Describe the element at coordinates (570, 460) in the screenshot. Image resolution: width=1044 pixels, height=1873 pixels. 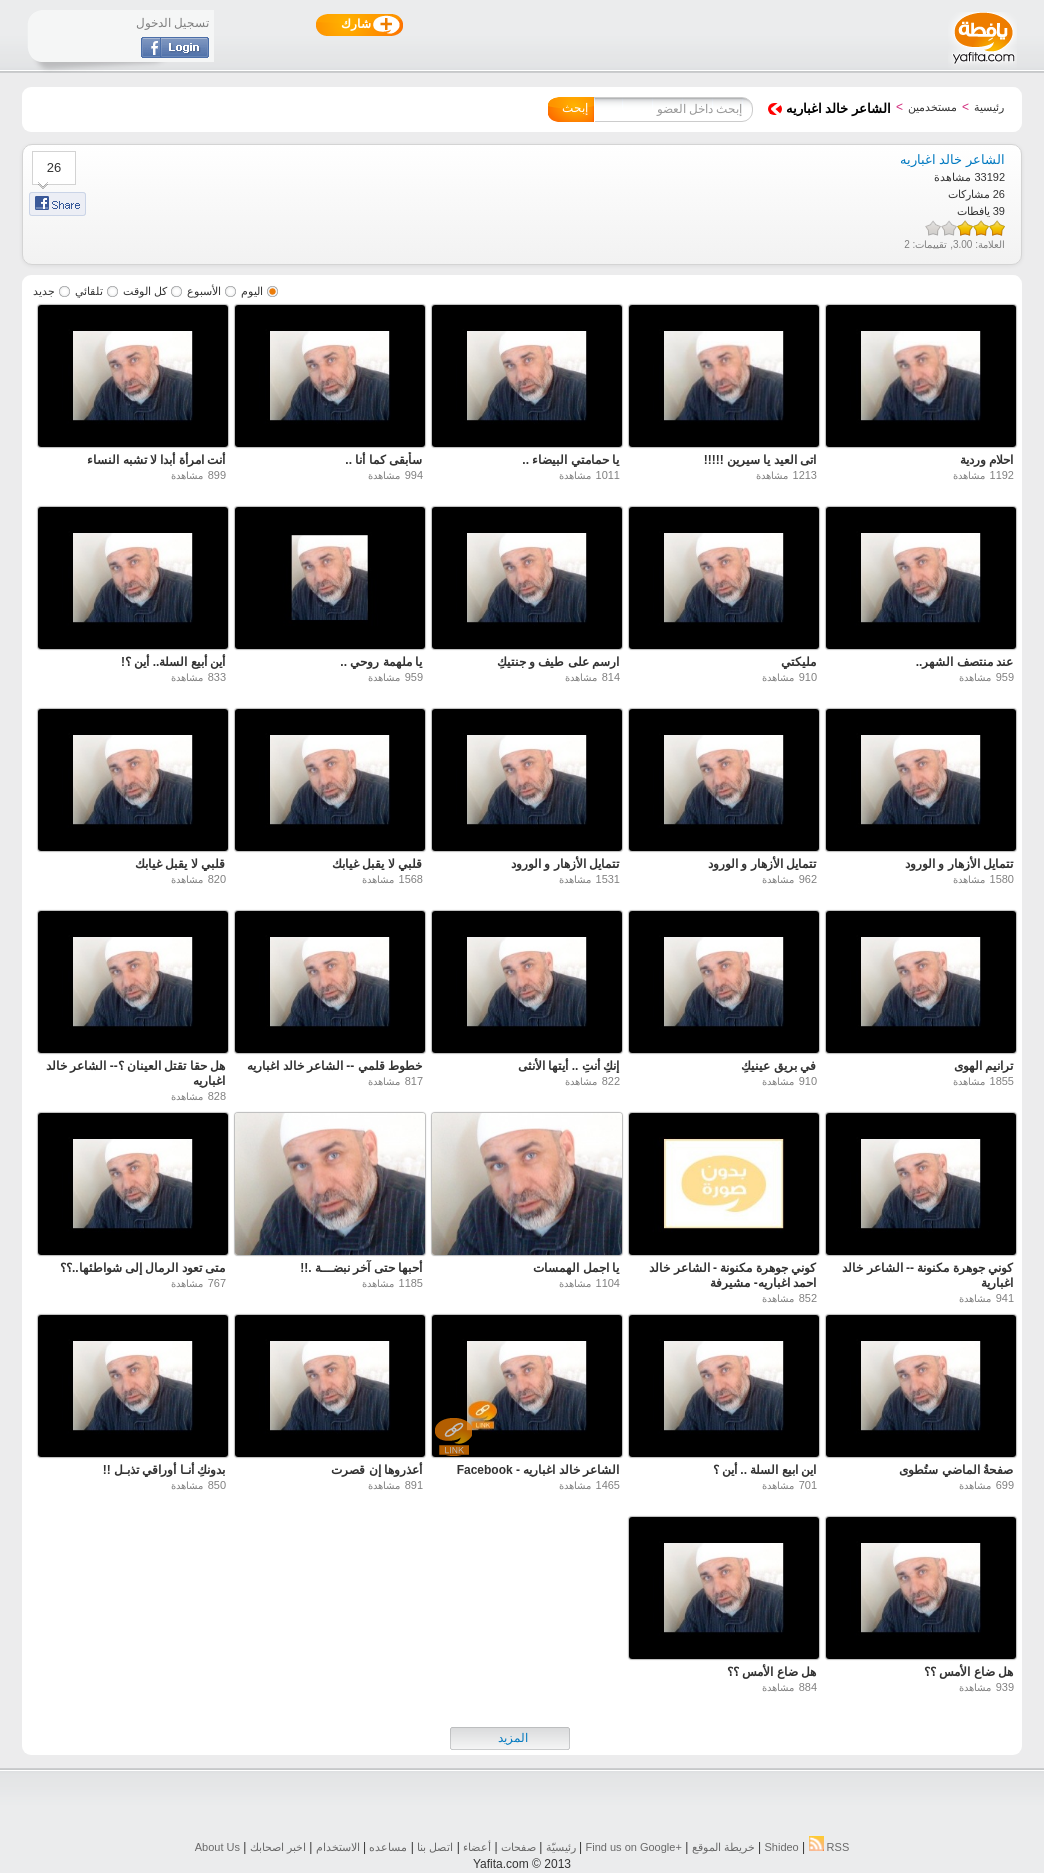
I see `يا حمامتي البيضاء ..` at that location.